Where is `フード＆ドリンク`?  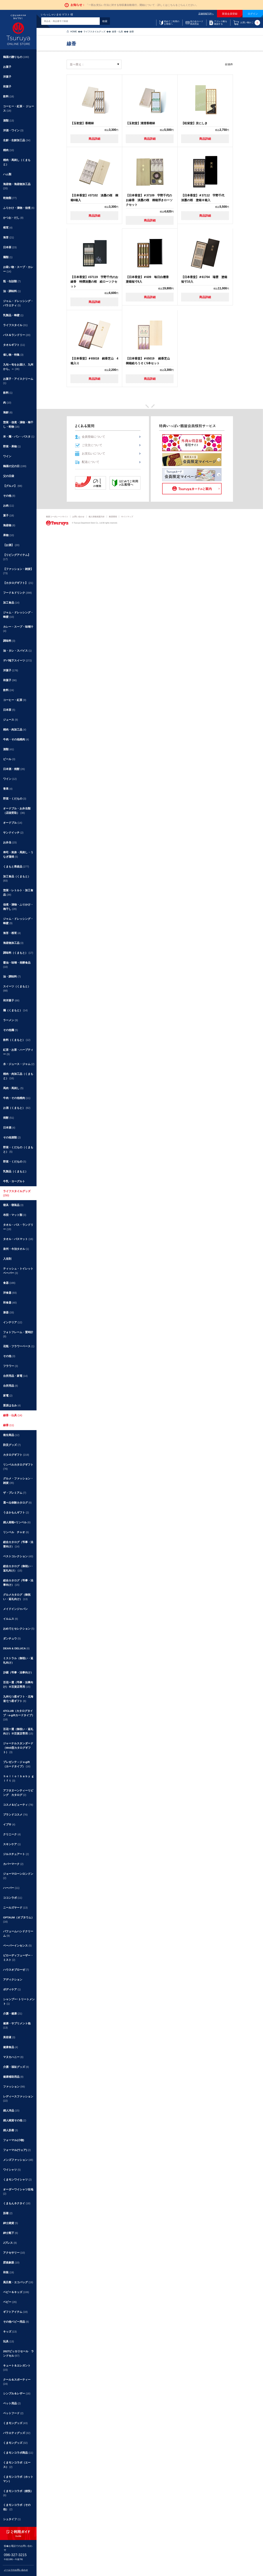
フード＆ドリンク is located at coordinates (17, 592).